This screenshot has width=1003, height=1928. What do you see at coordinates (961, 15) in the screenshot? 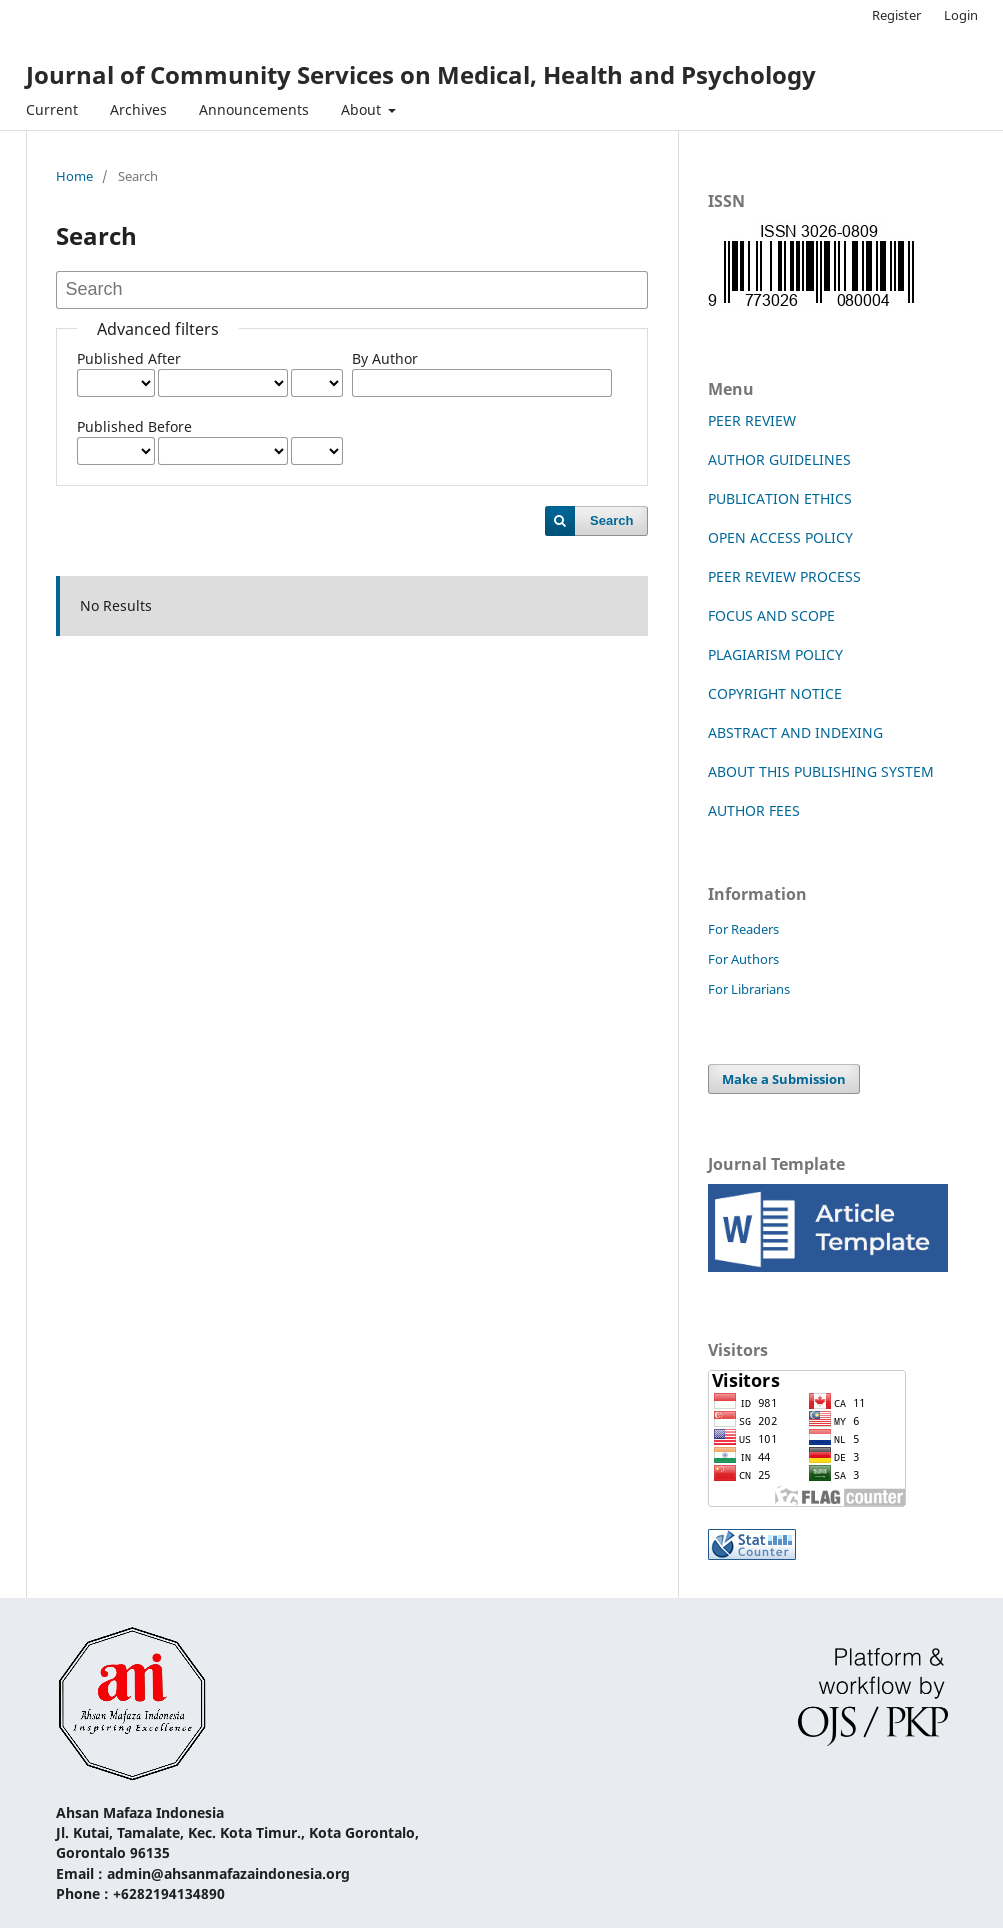
I see `Login` at bounding box center [961, 15].